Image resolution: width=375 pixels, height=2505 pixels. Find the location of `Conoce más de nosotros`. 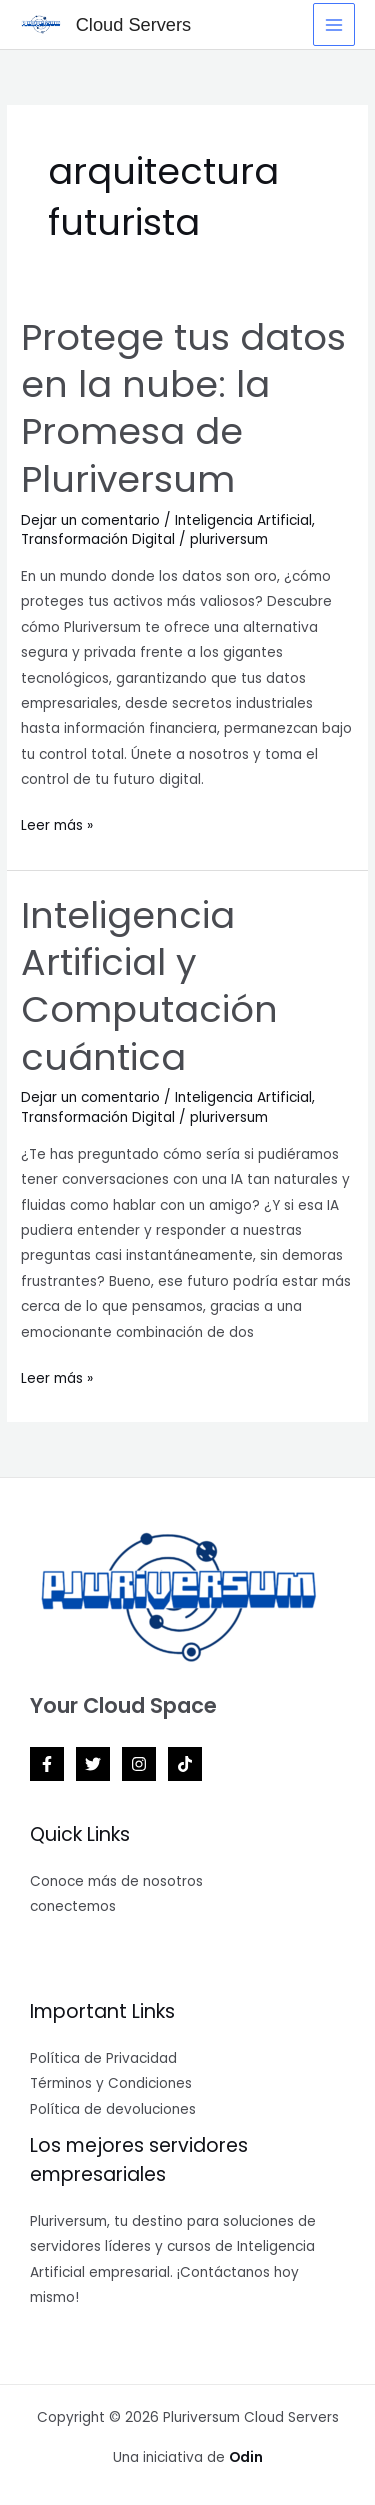

Conoce más de nosotros is located at coordinates (116, 1881).